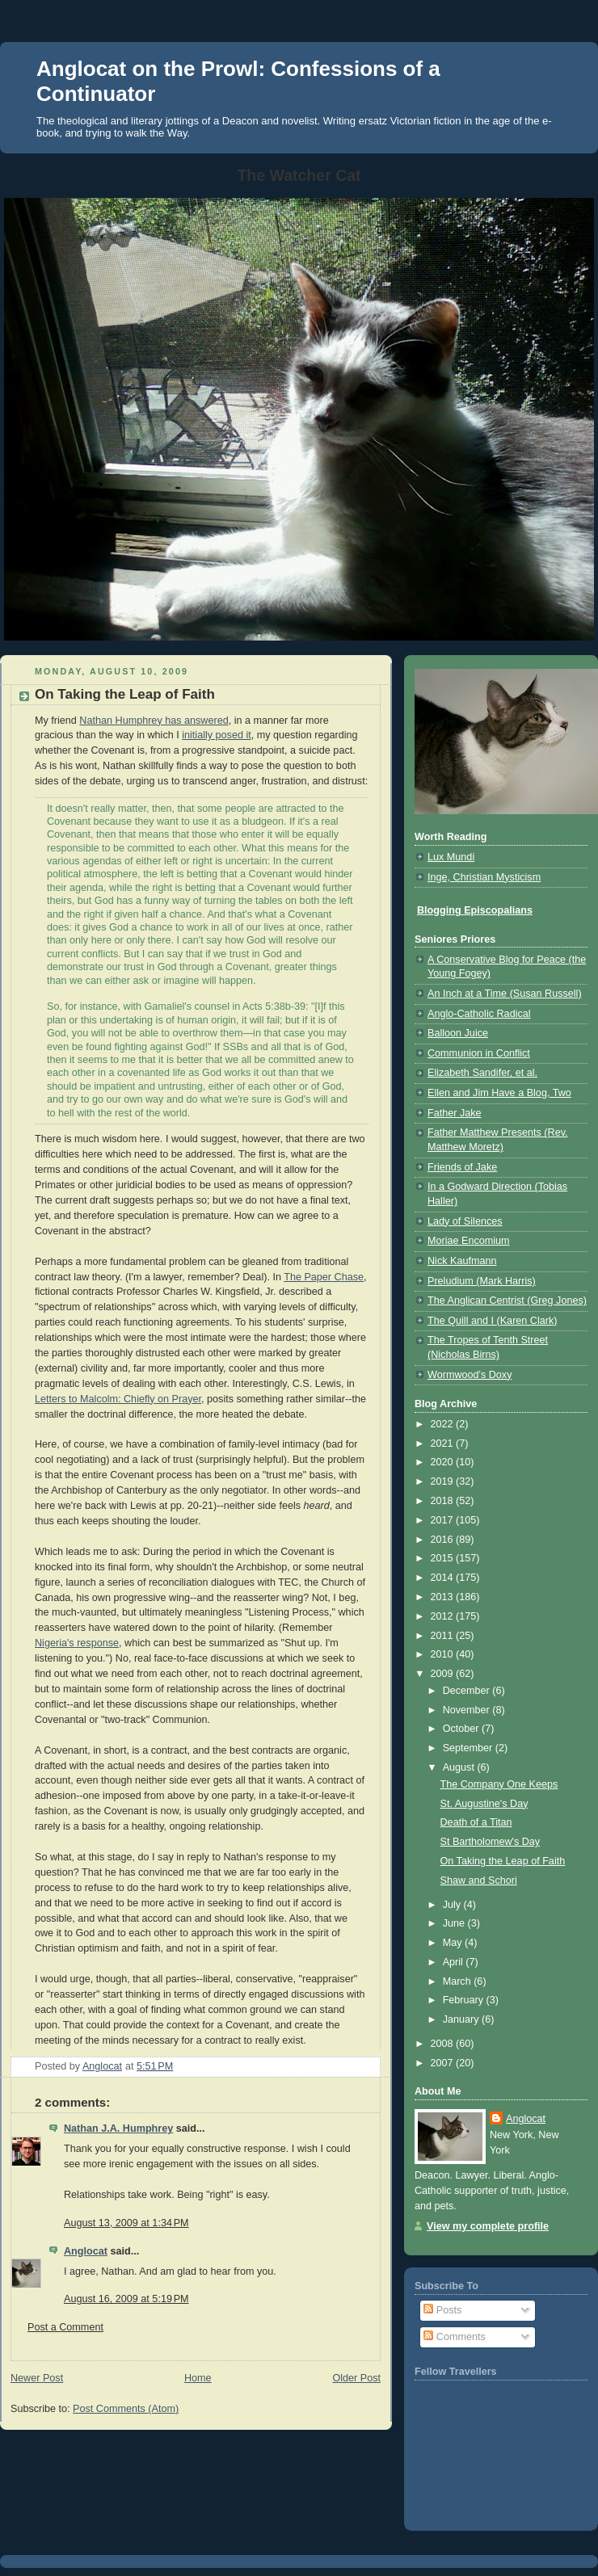  I want to click on initially posed it, so click(216, 735).